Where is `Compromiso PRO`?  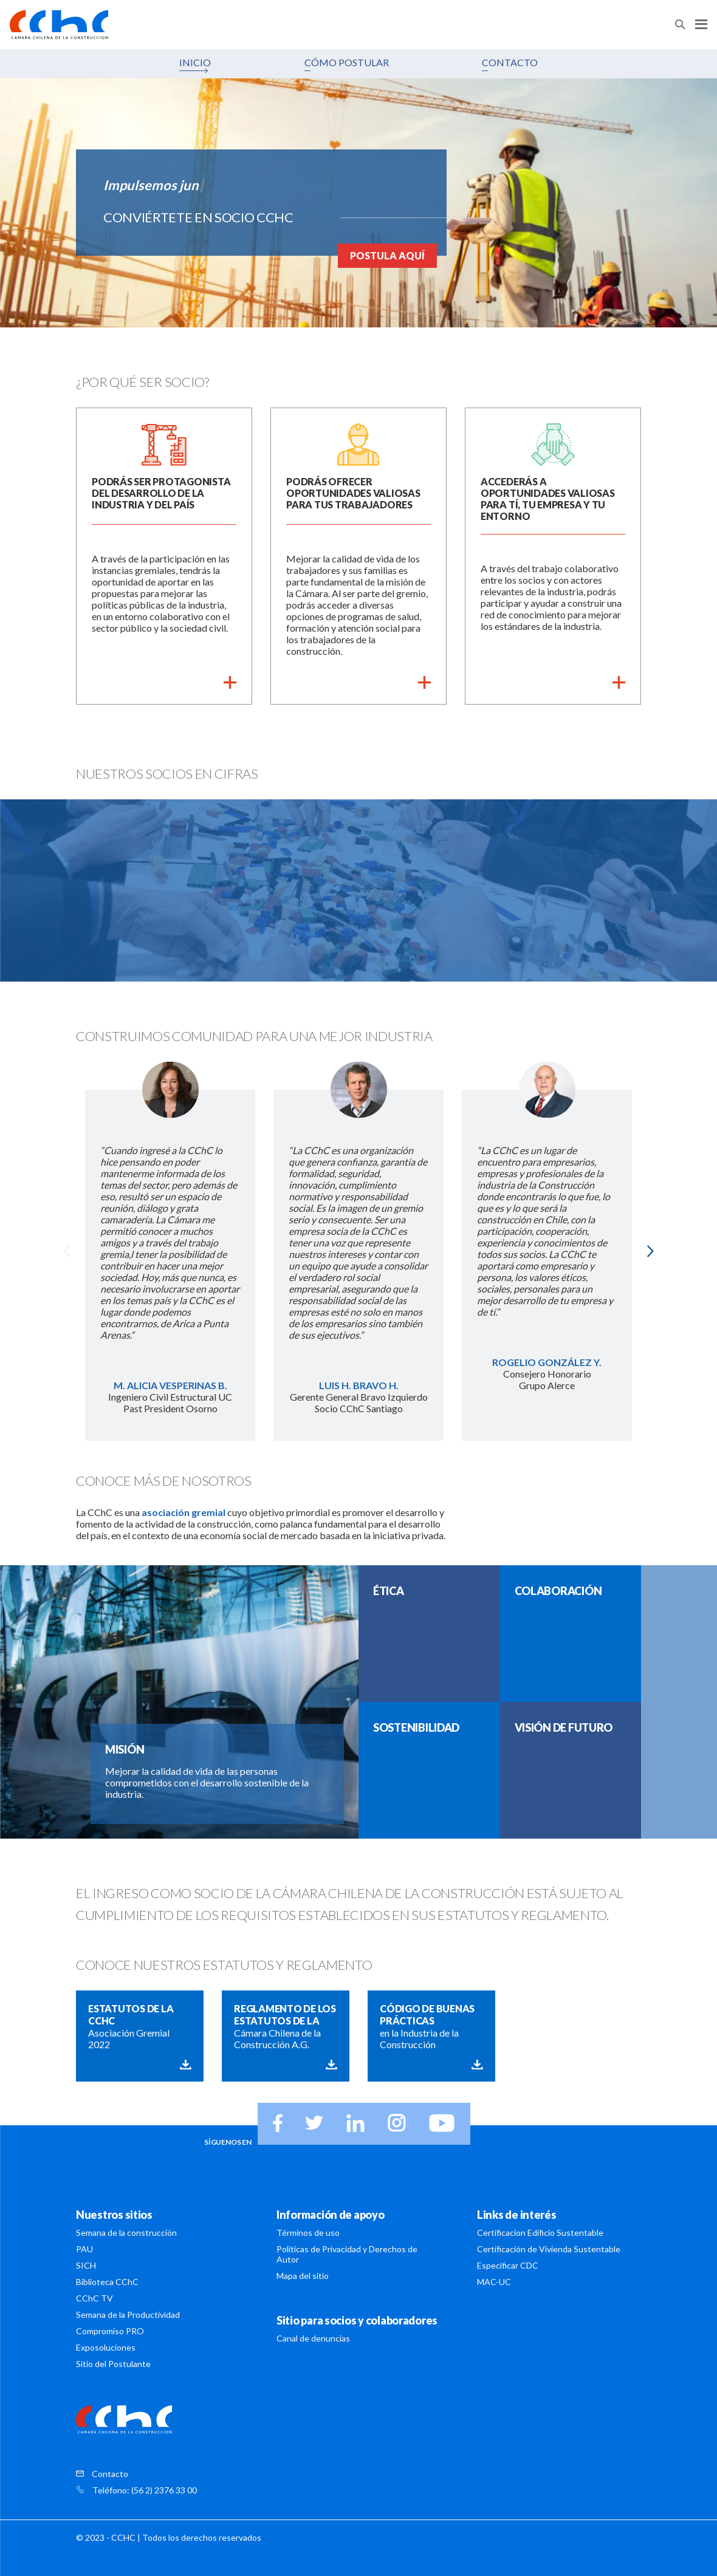
Compromiso PRO is located at coordinates (110, 2331).